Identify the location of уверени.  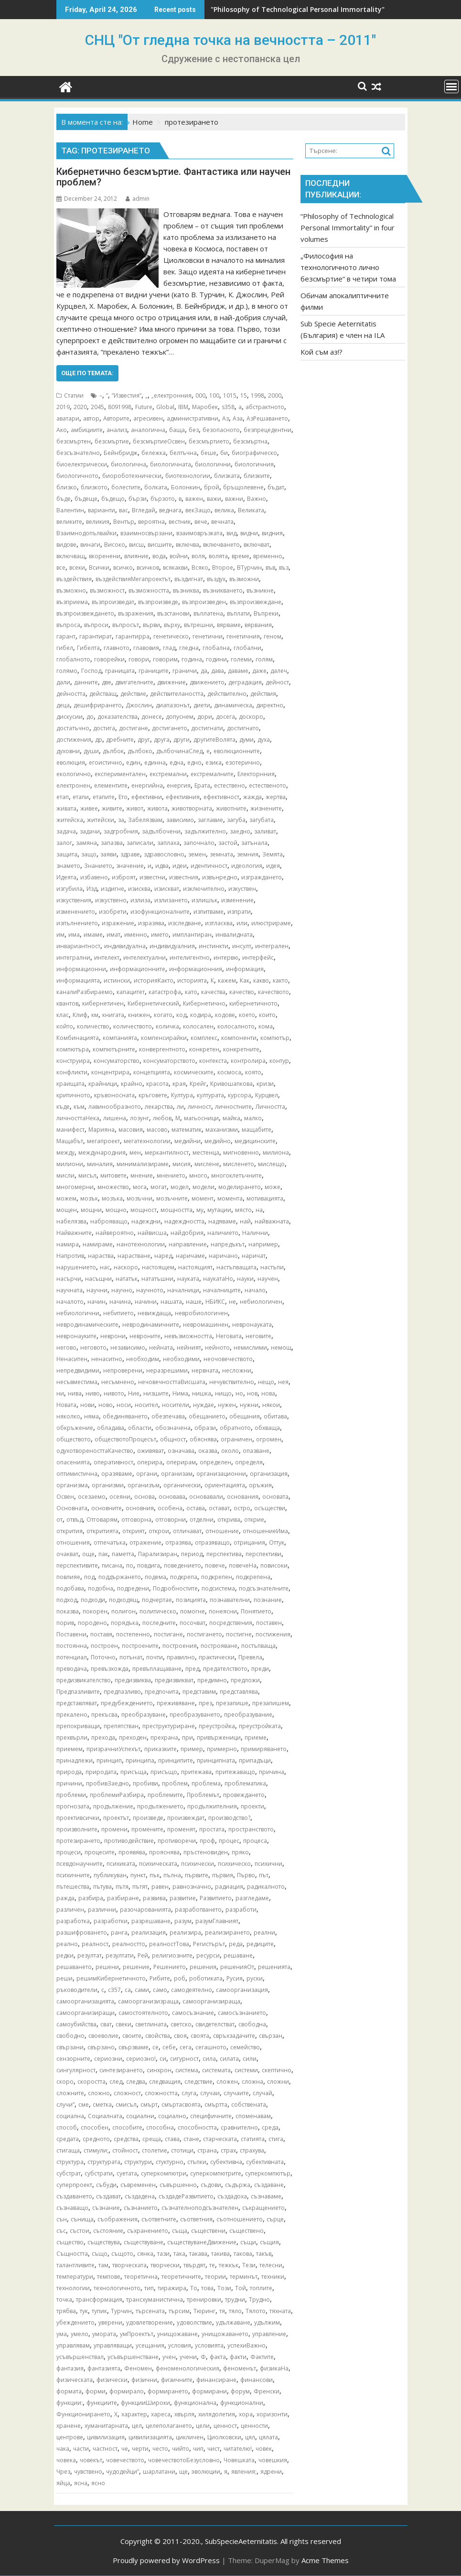
(110, 2322).